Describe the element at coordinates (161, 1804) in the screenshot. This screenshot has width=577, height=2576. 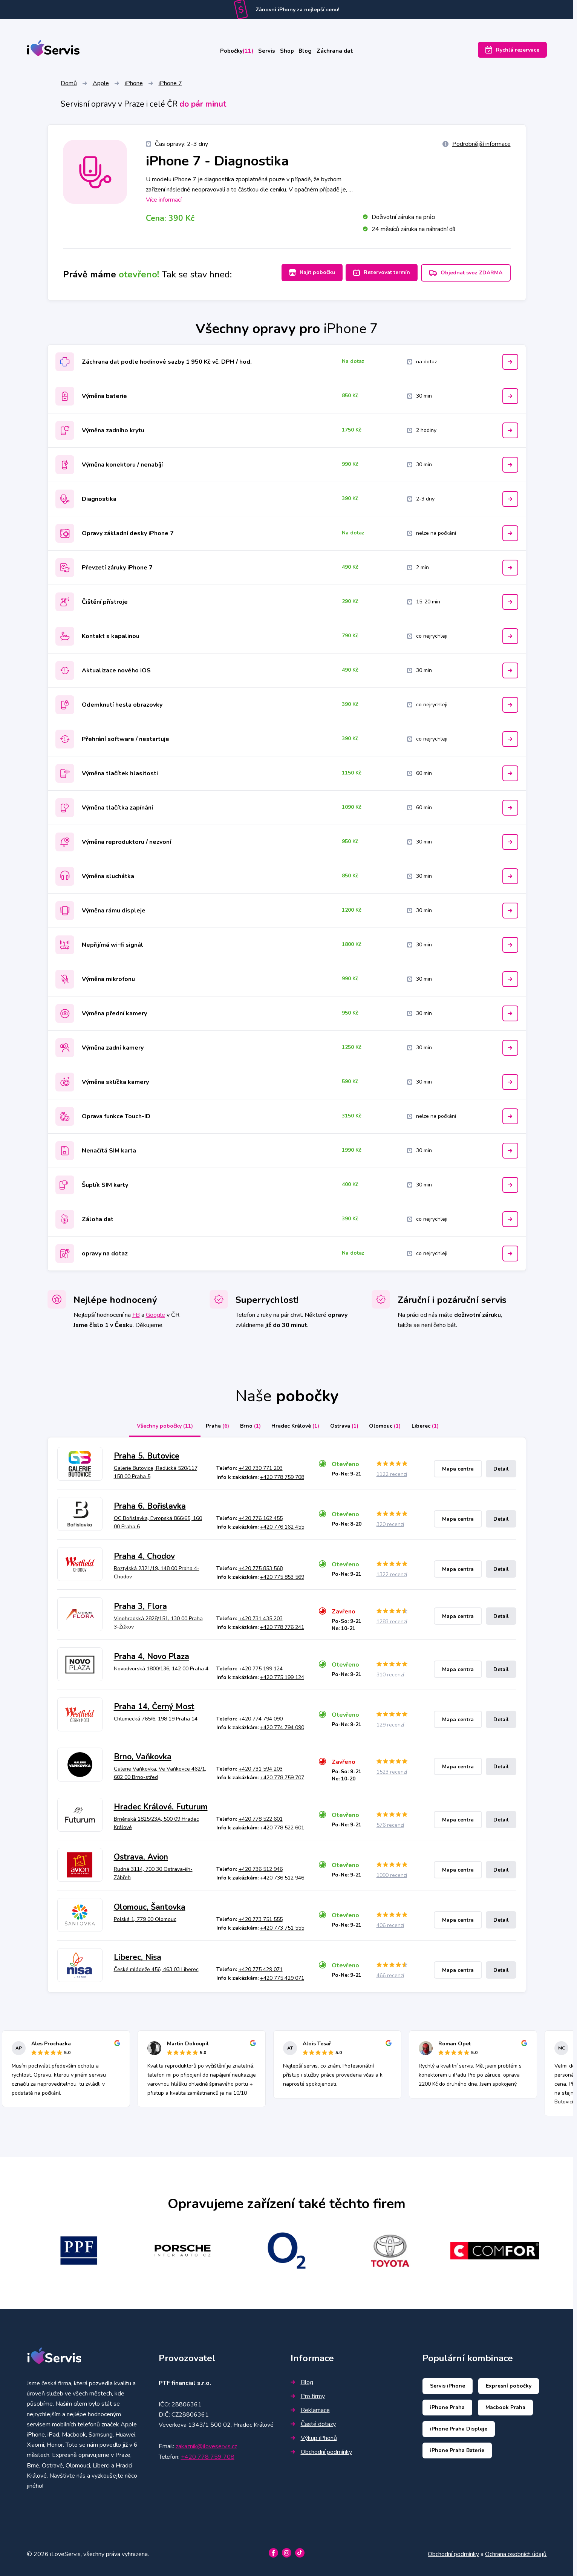
I see `Hradec Králové, Futurum` at that location.